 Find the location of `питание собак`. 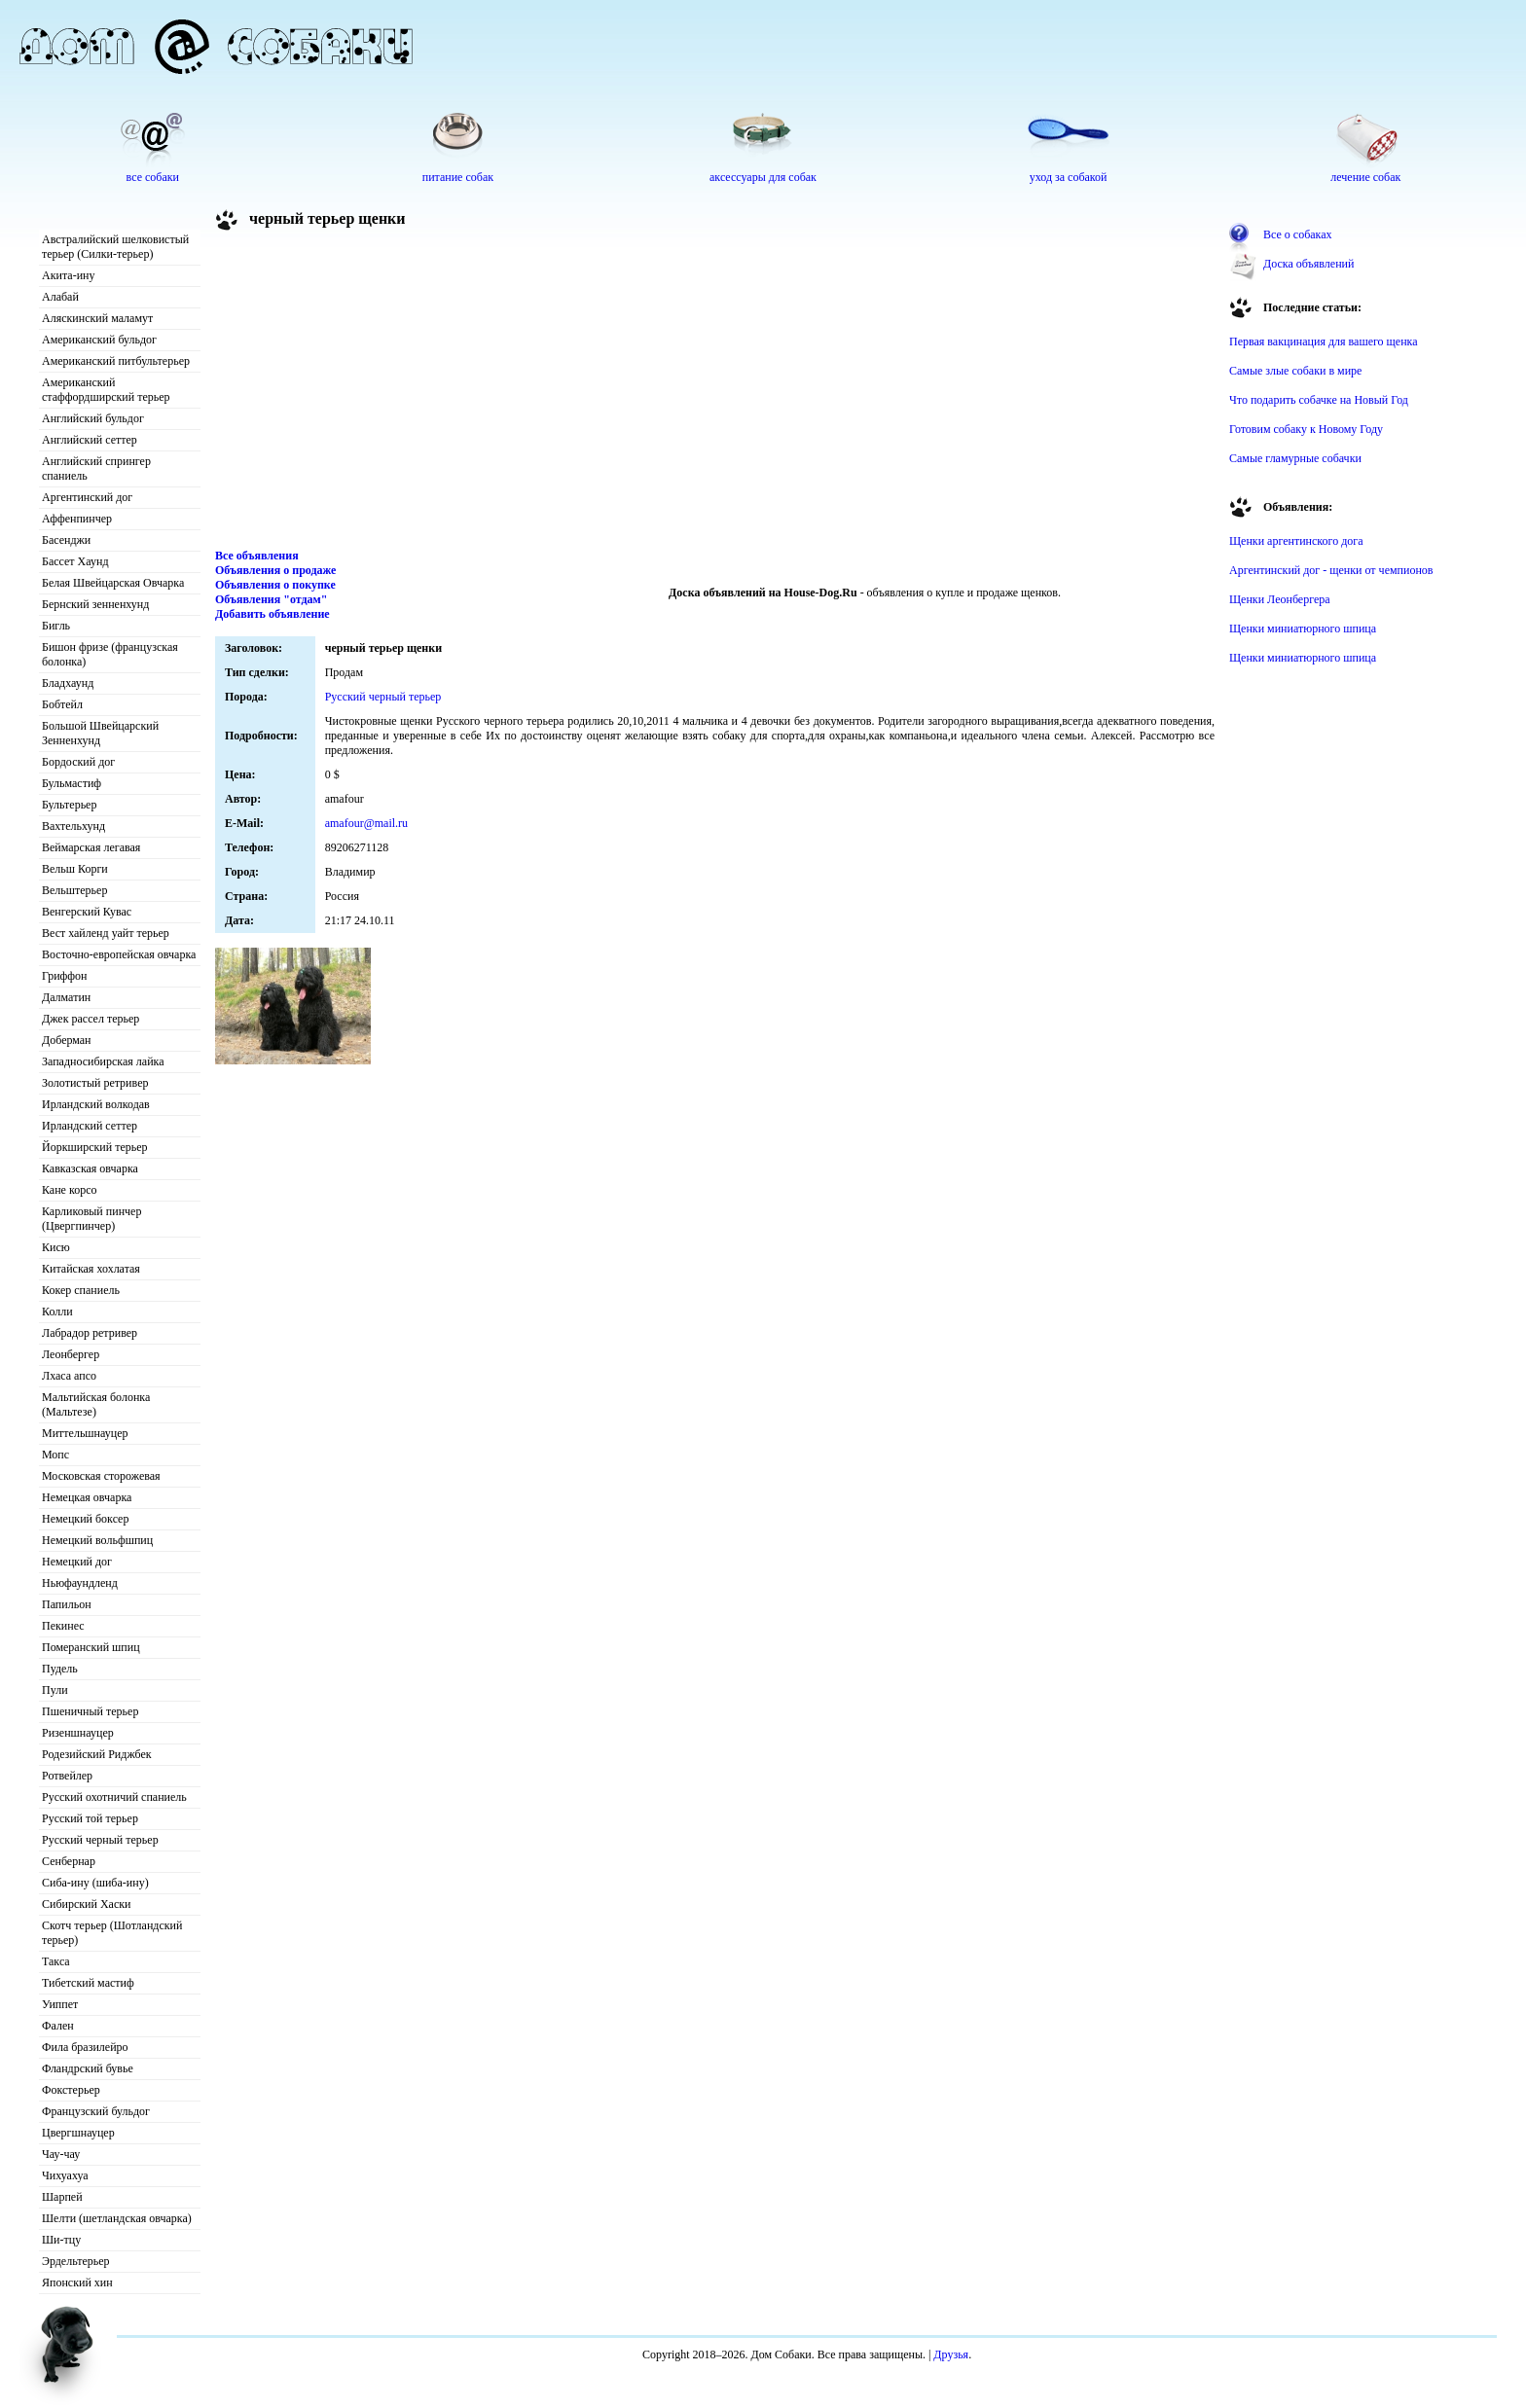

питание собак is located at coordinates (457, 177).